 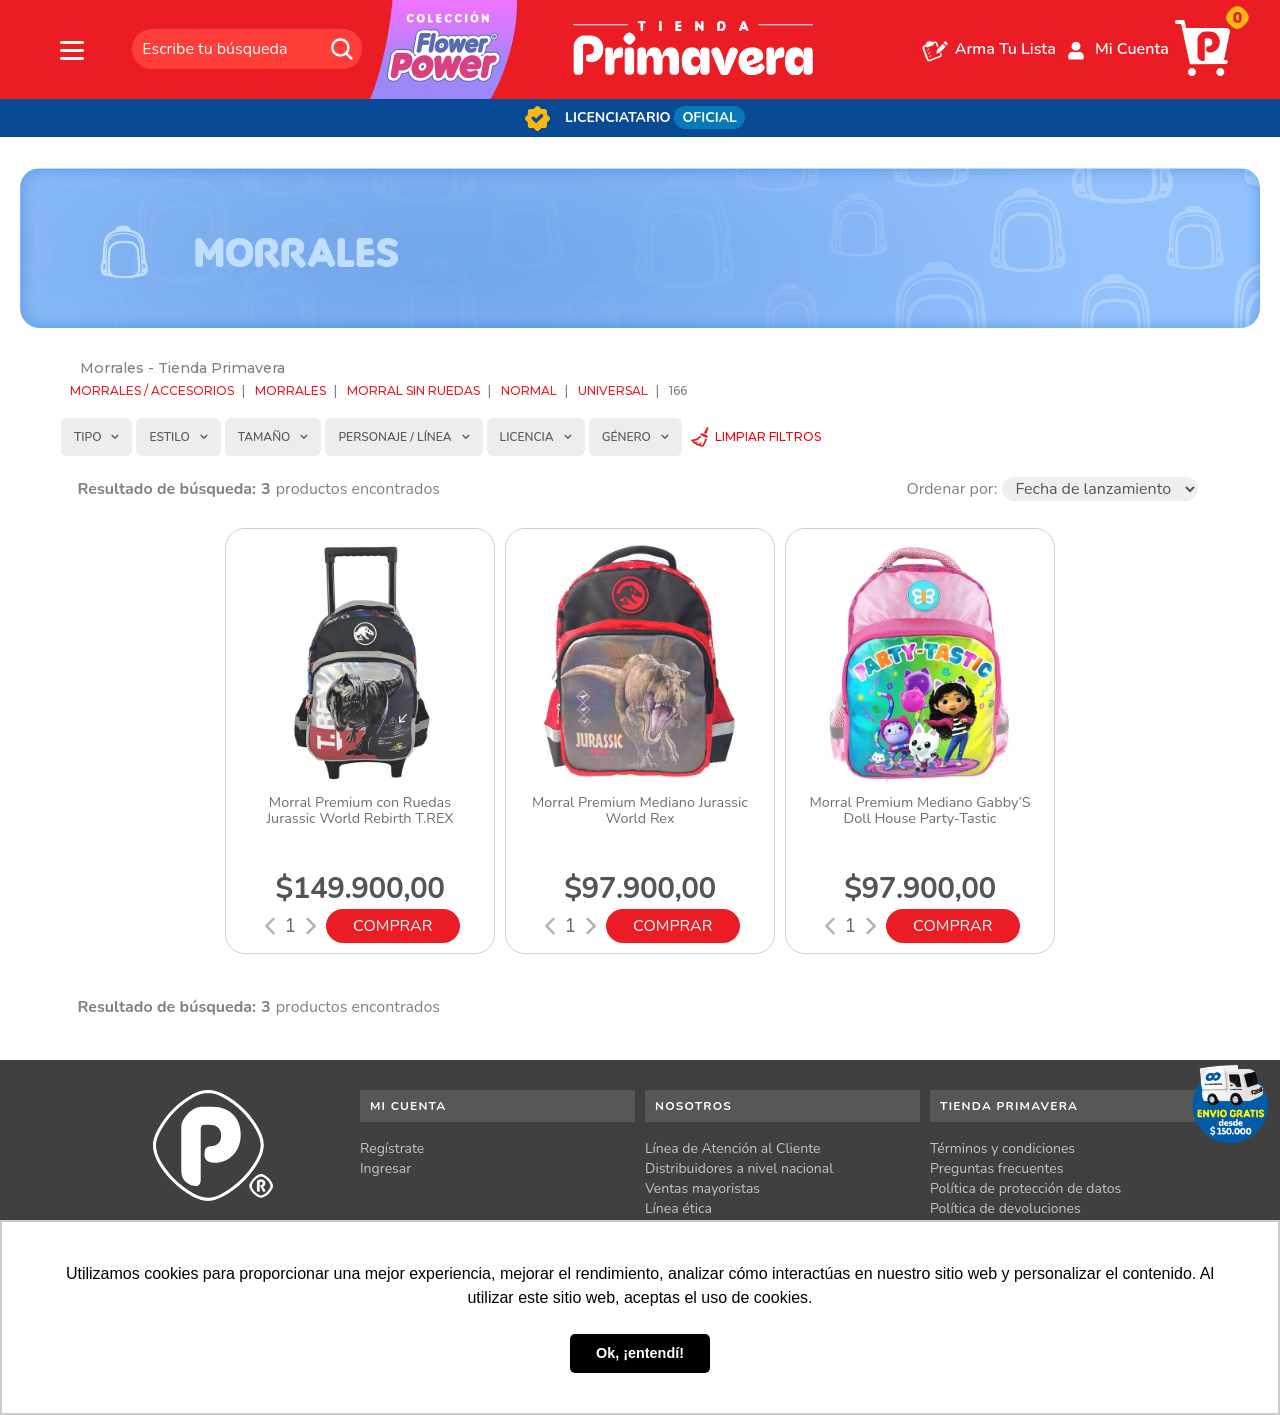 What do you see at coordinates (613, 390) in the screenshot?
I see `Universal` at bounding box center [613, 390].